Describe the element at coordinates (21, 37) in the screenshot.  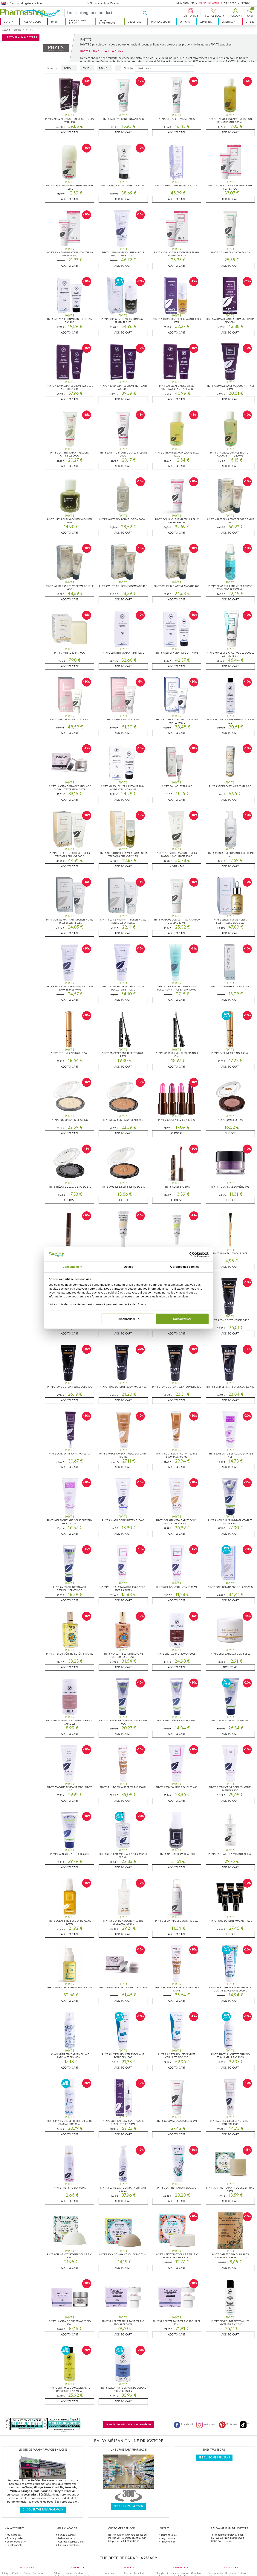
I see `< Retour aux marques` at that location.